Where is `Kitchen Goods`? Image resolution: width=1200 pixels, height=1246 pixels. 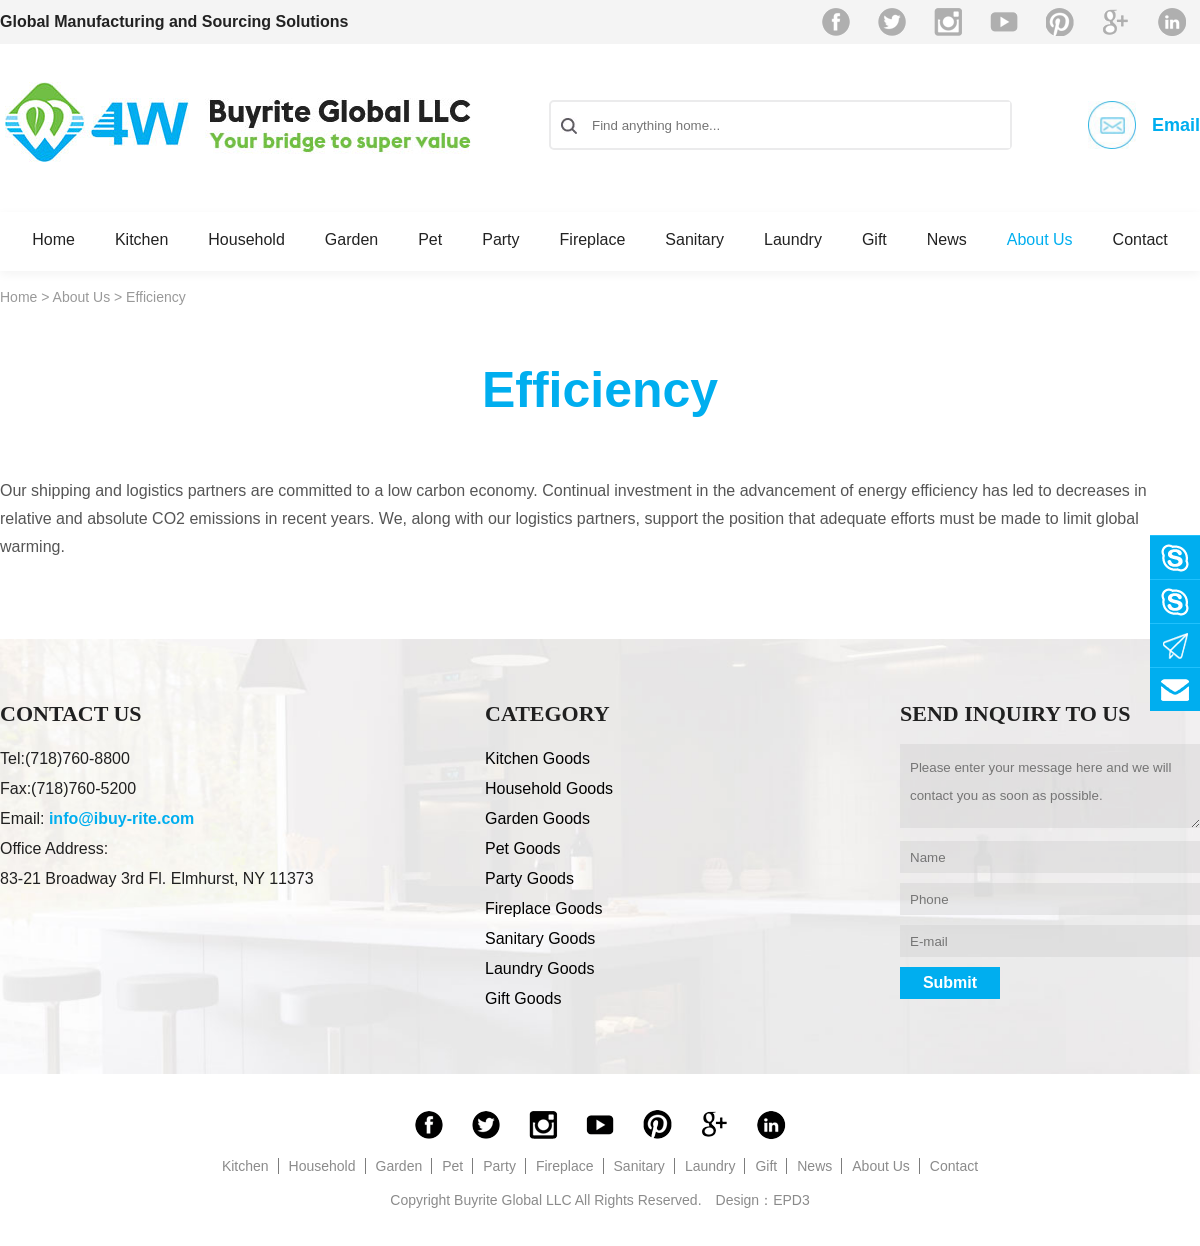
Kitchen Goods is located at coordinates (537, 758).